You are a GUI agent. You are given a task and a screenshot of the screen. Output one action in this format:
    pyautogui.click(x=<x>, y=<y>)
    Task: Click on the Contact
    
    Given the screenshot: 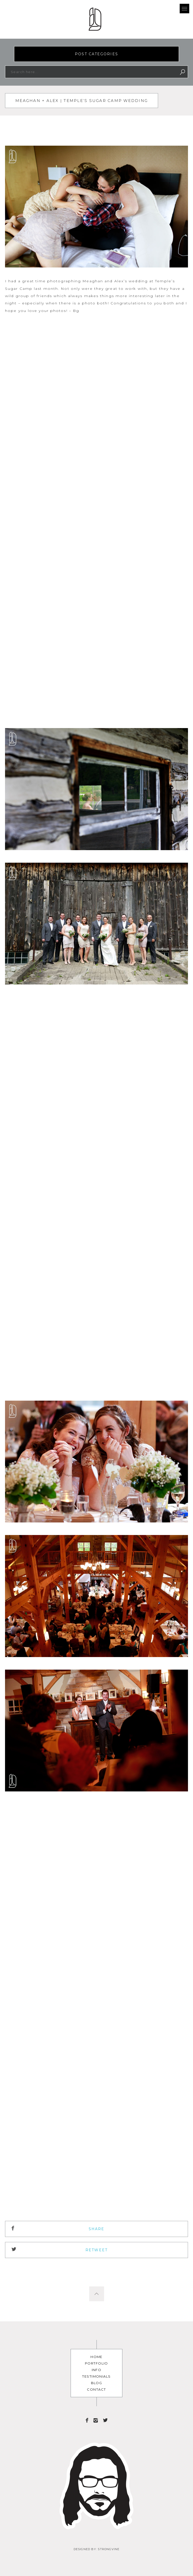 What is the action you would take?
    pyautogui.click(x=96, y=2389)
    